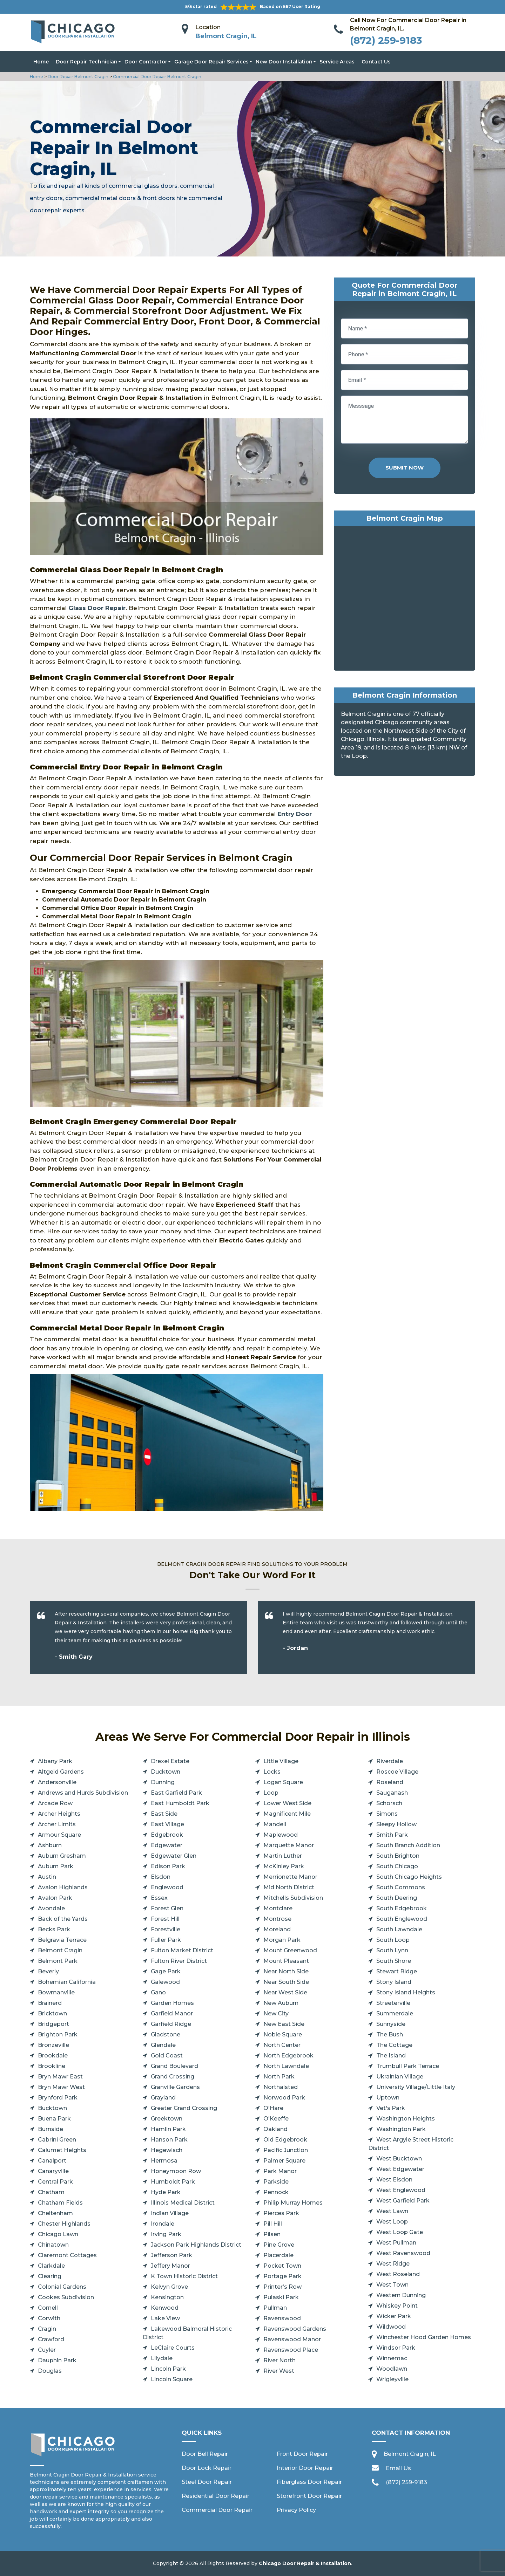  Describe the element at coordinates (196, 2244) in the screenshot. I see `Jackson Park Highlands District` at that location.